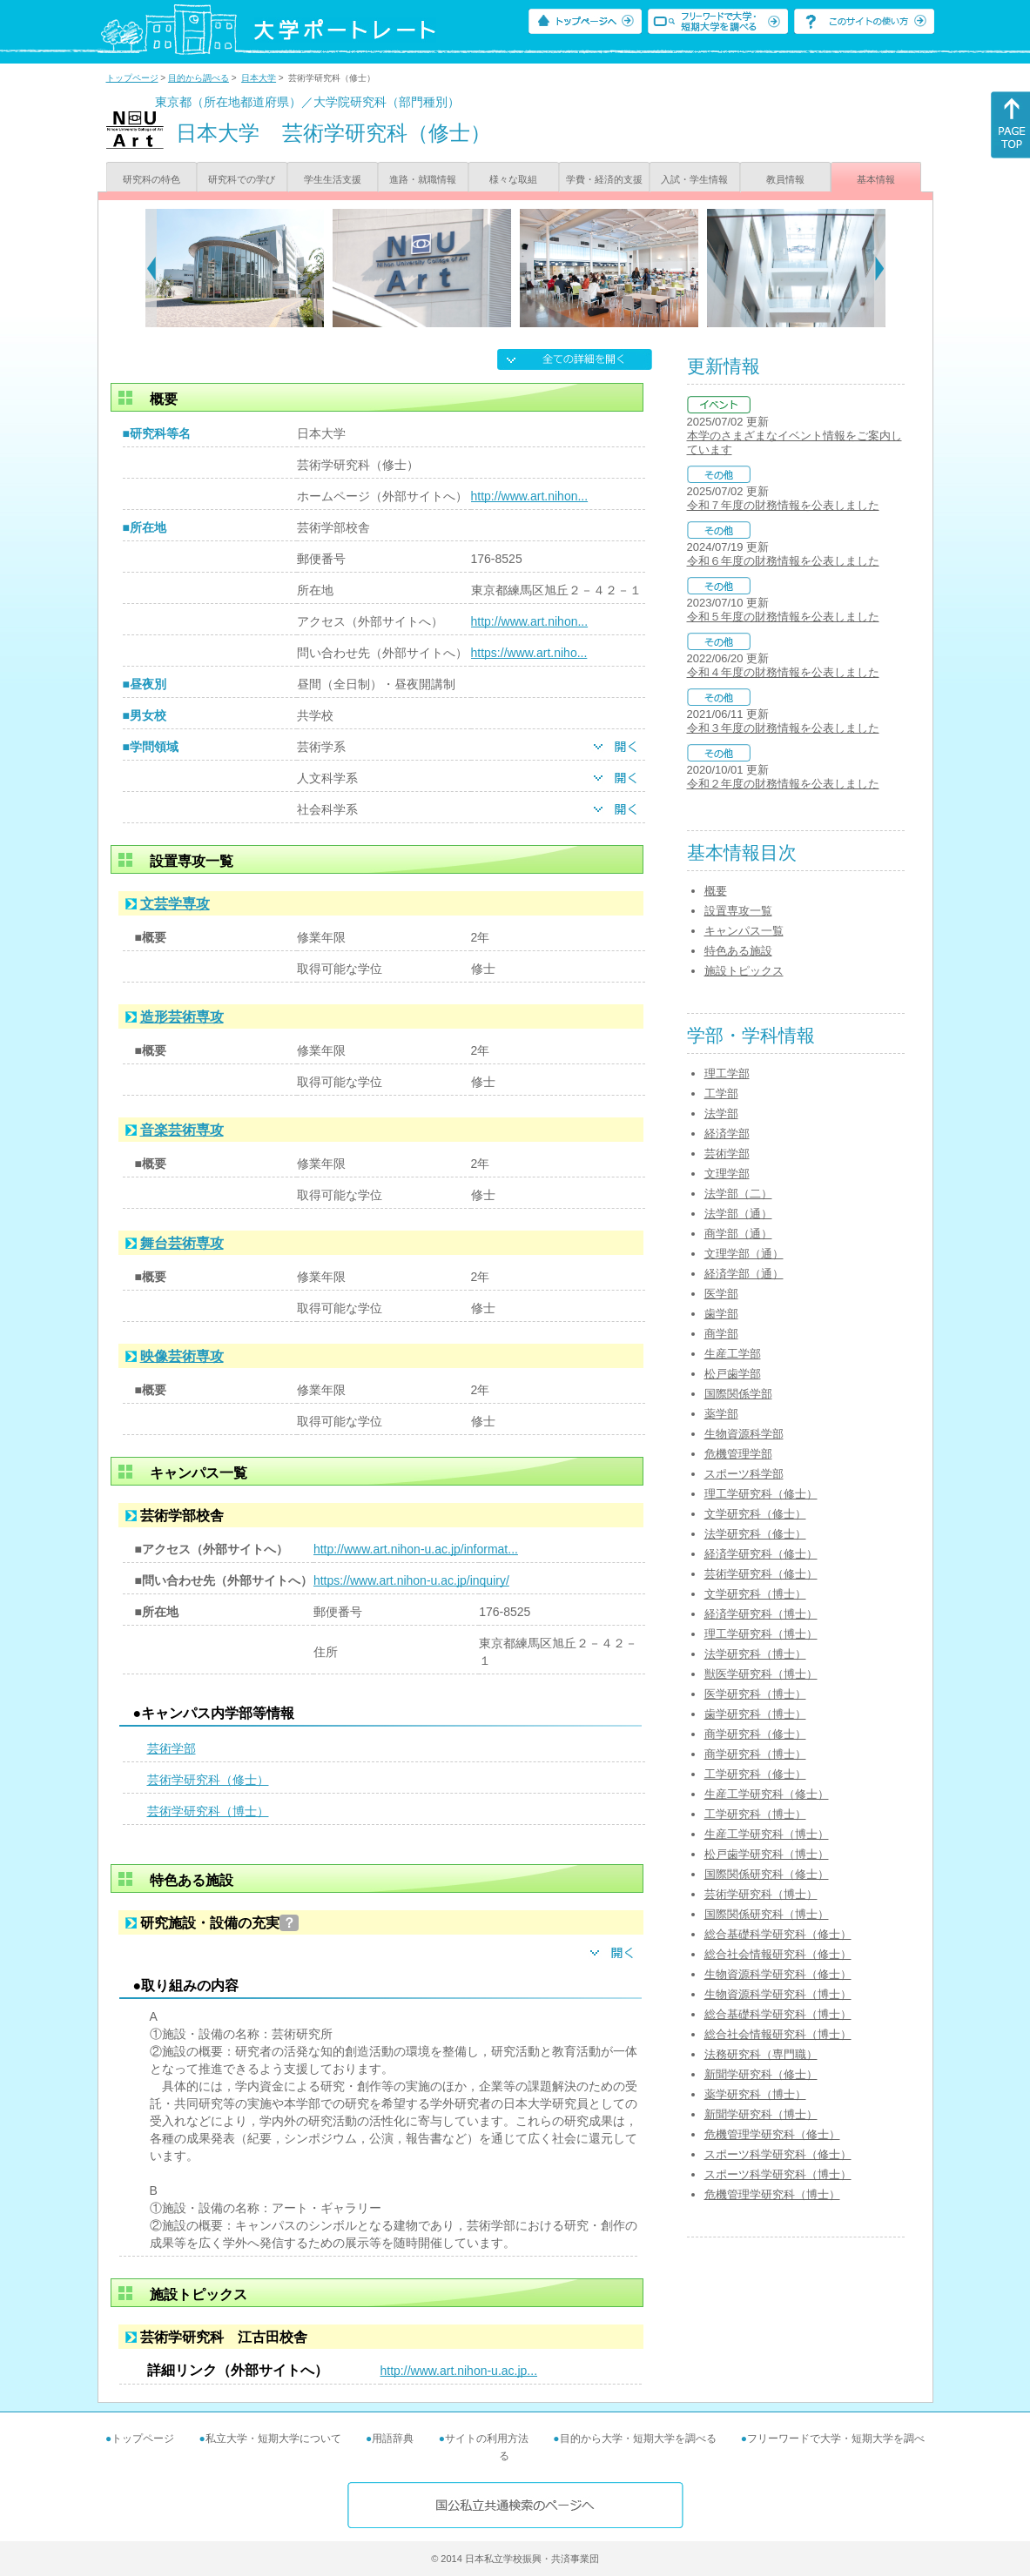  I want to click on 概要, so click(715, 890).